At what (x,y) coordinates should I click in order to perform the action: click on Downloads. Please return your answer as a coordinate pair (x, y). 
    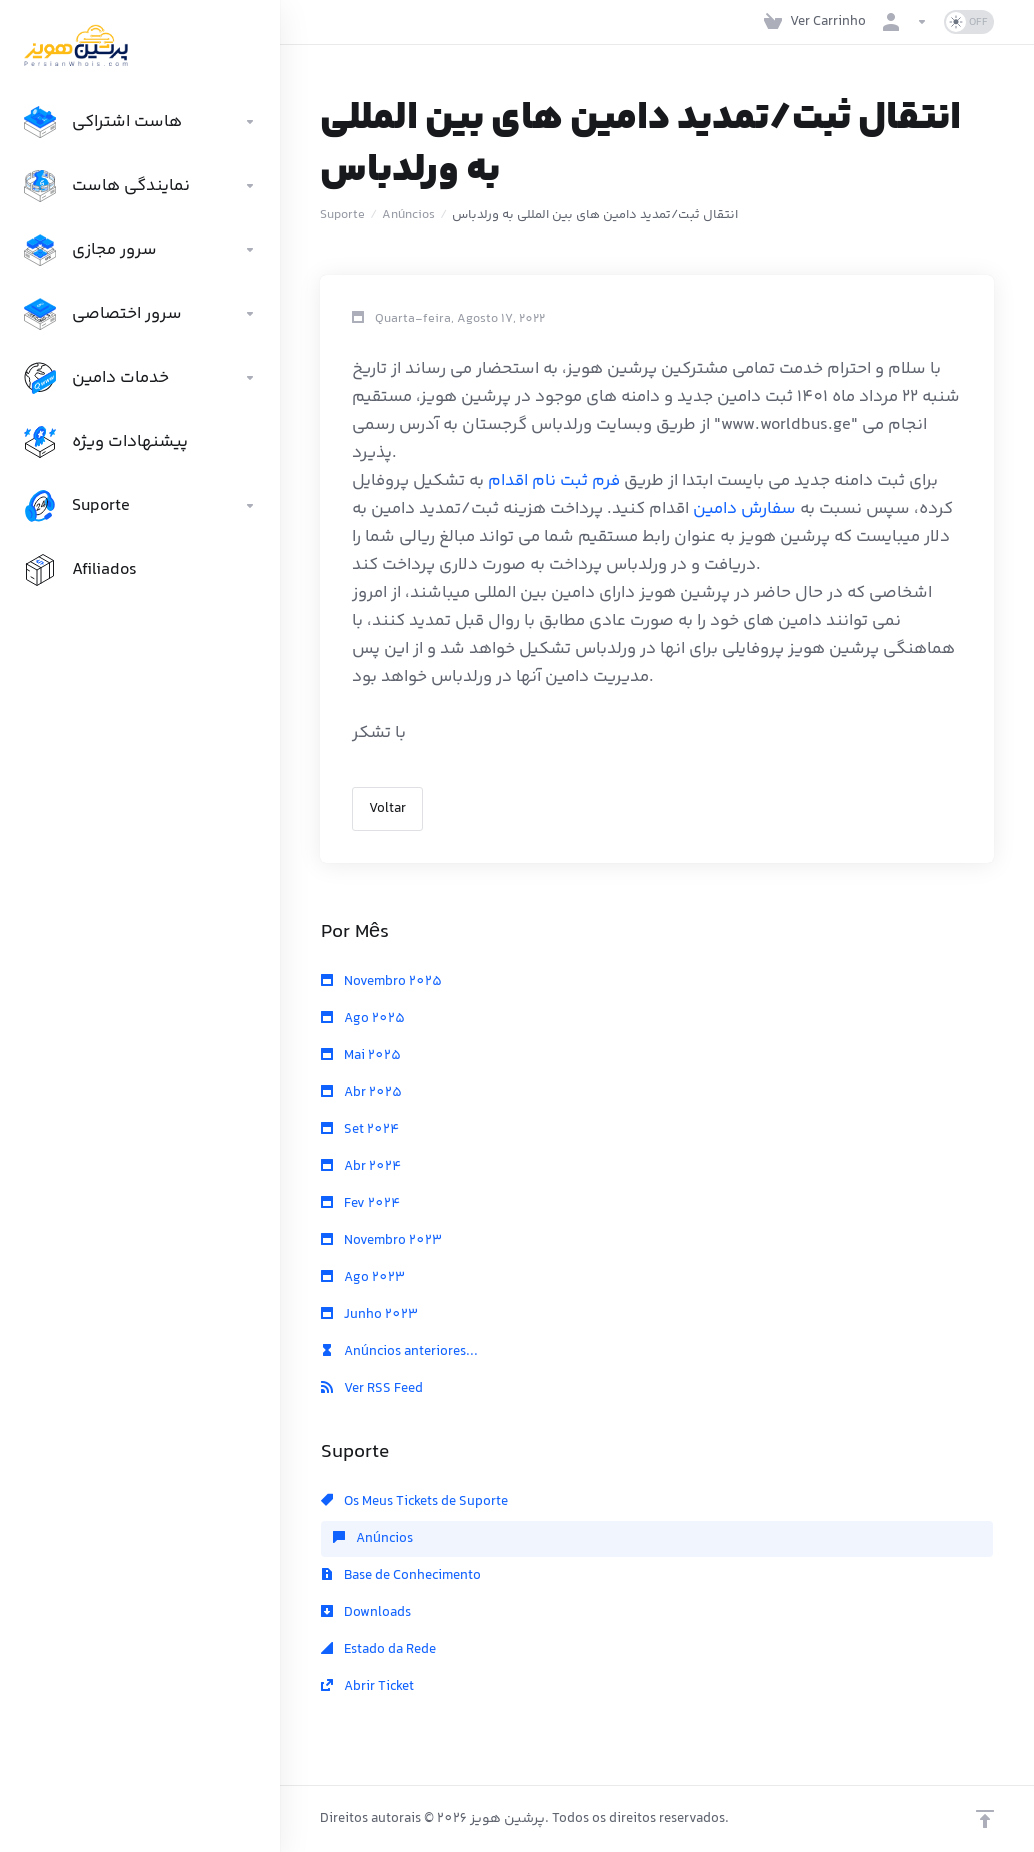
    Looking at the image, I should click on (366, 1613).